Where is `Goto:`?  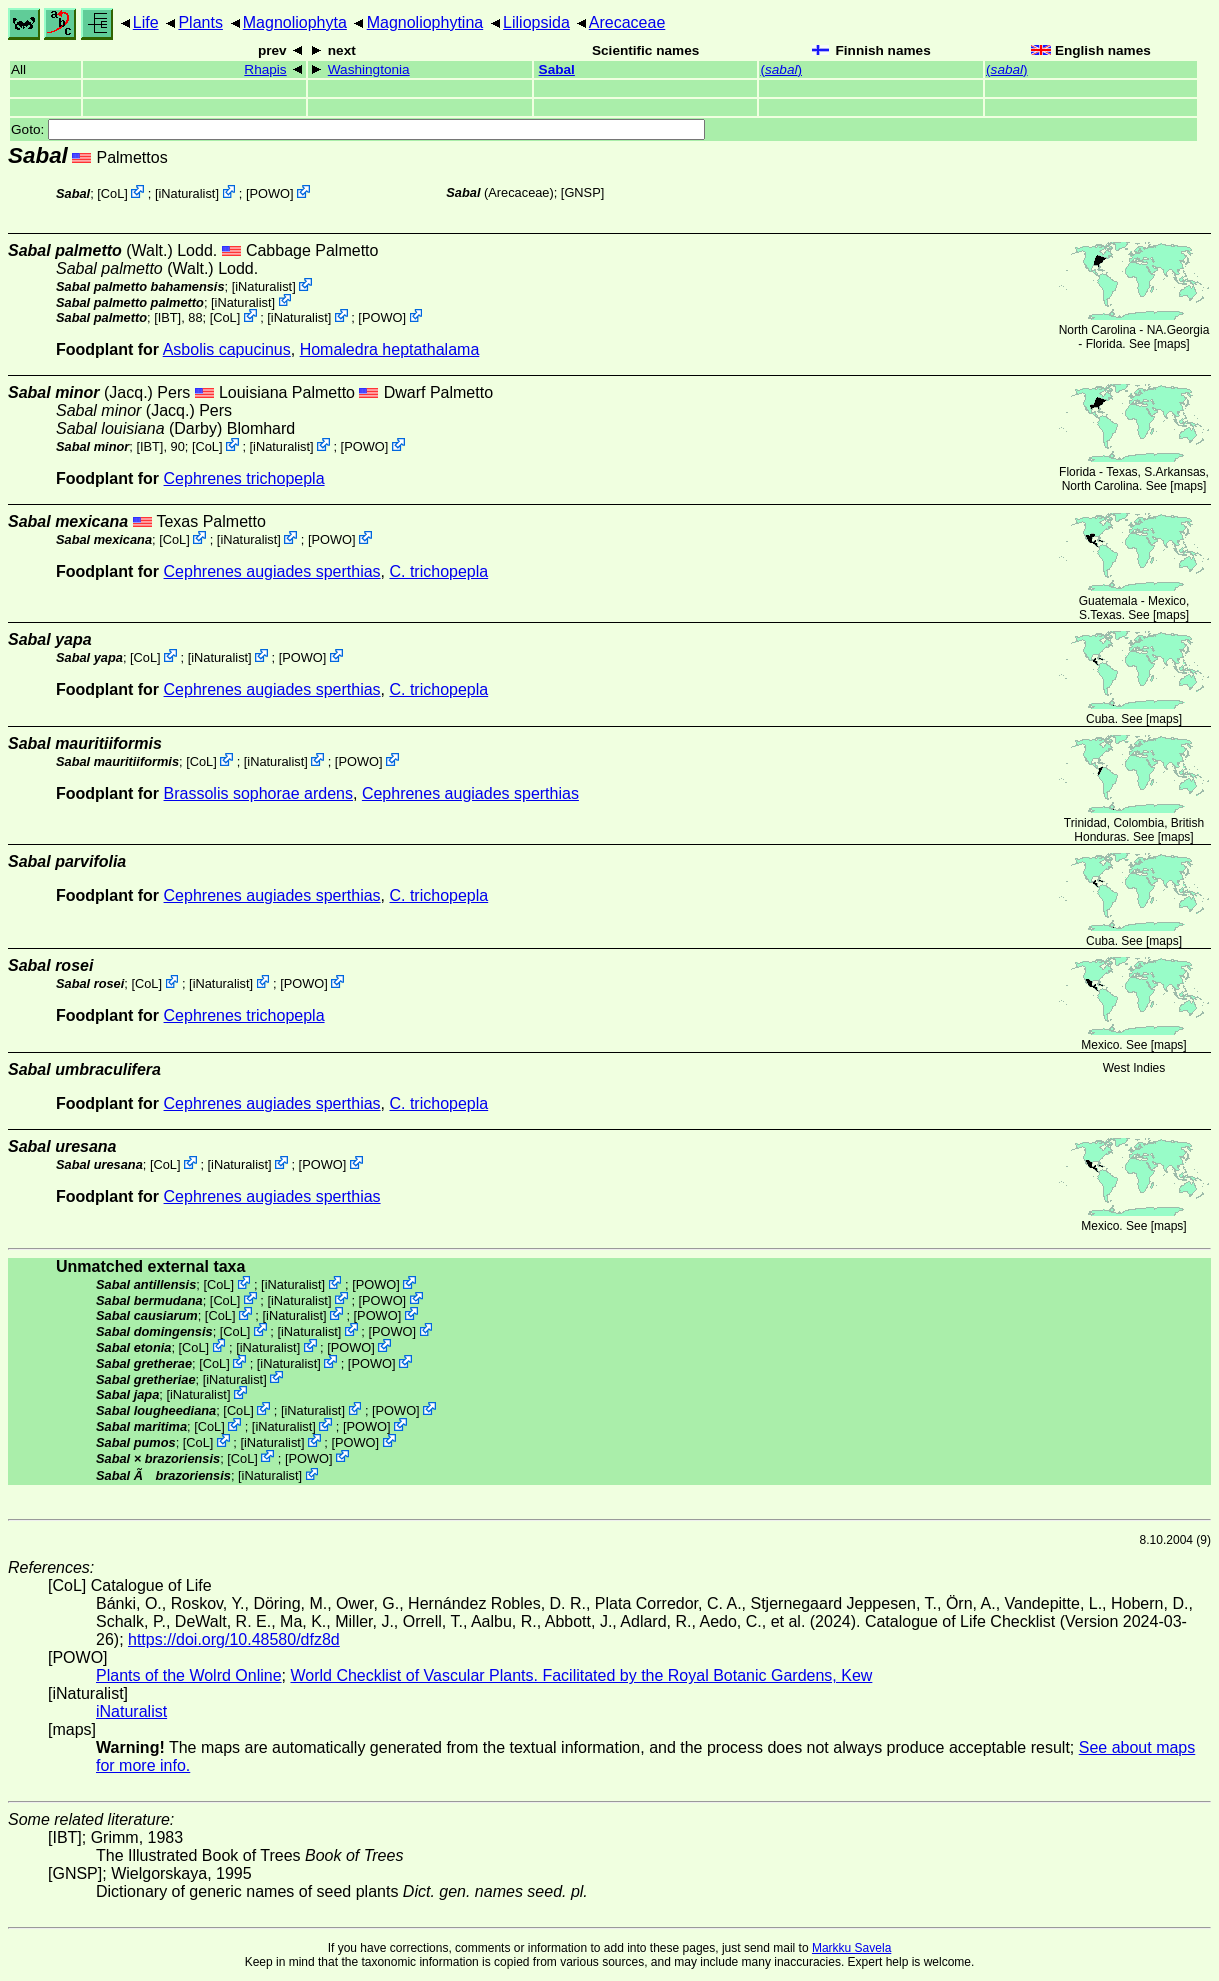
Goto: is located at coordinates (358, 129).